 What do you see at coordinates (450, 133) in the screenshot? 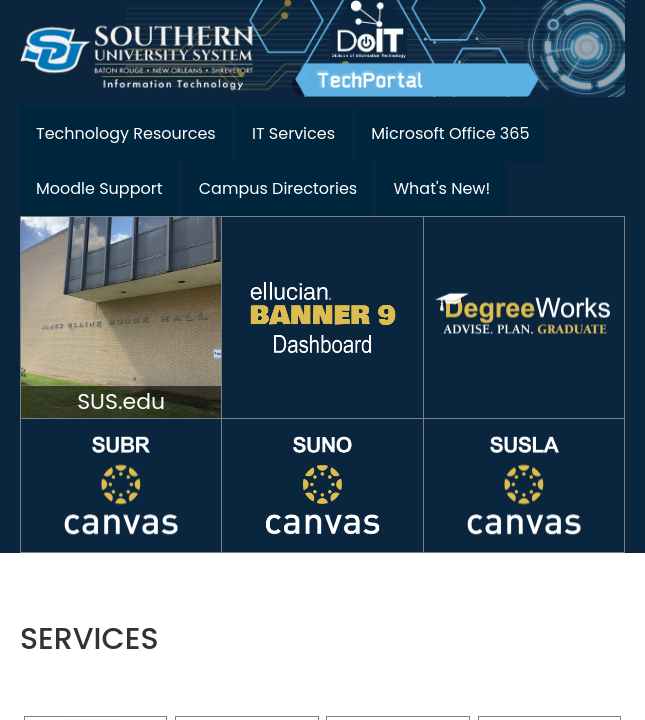
I see `Microsoft Office 365` at bounding box center [450, 133].